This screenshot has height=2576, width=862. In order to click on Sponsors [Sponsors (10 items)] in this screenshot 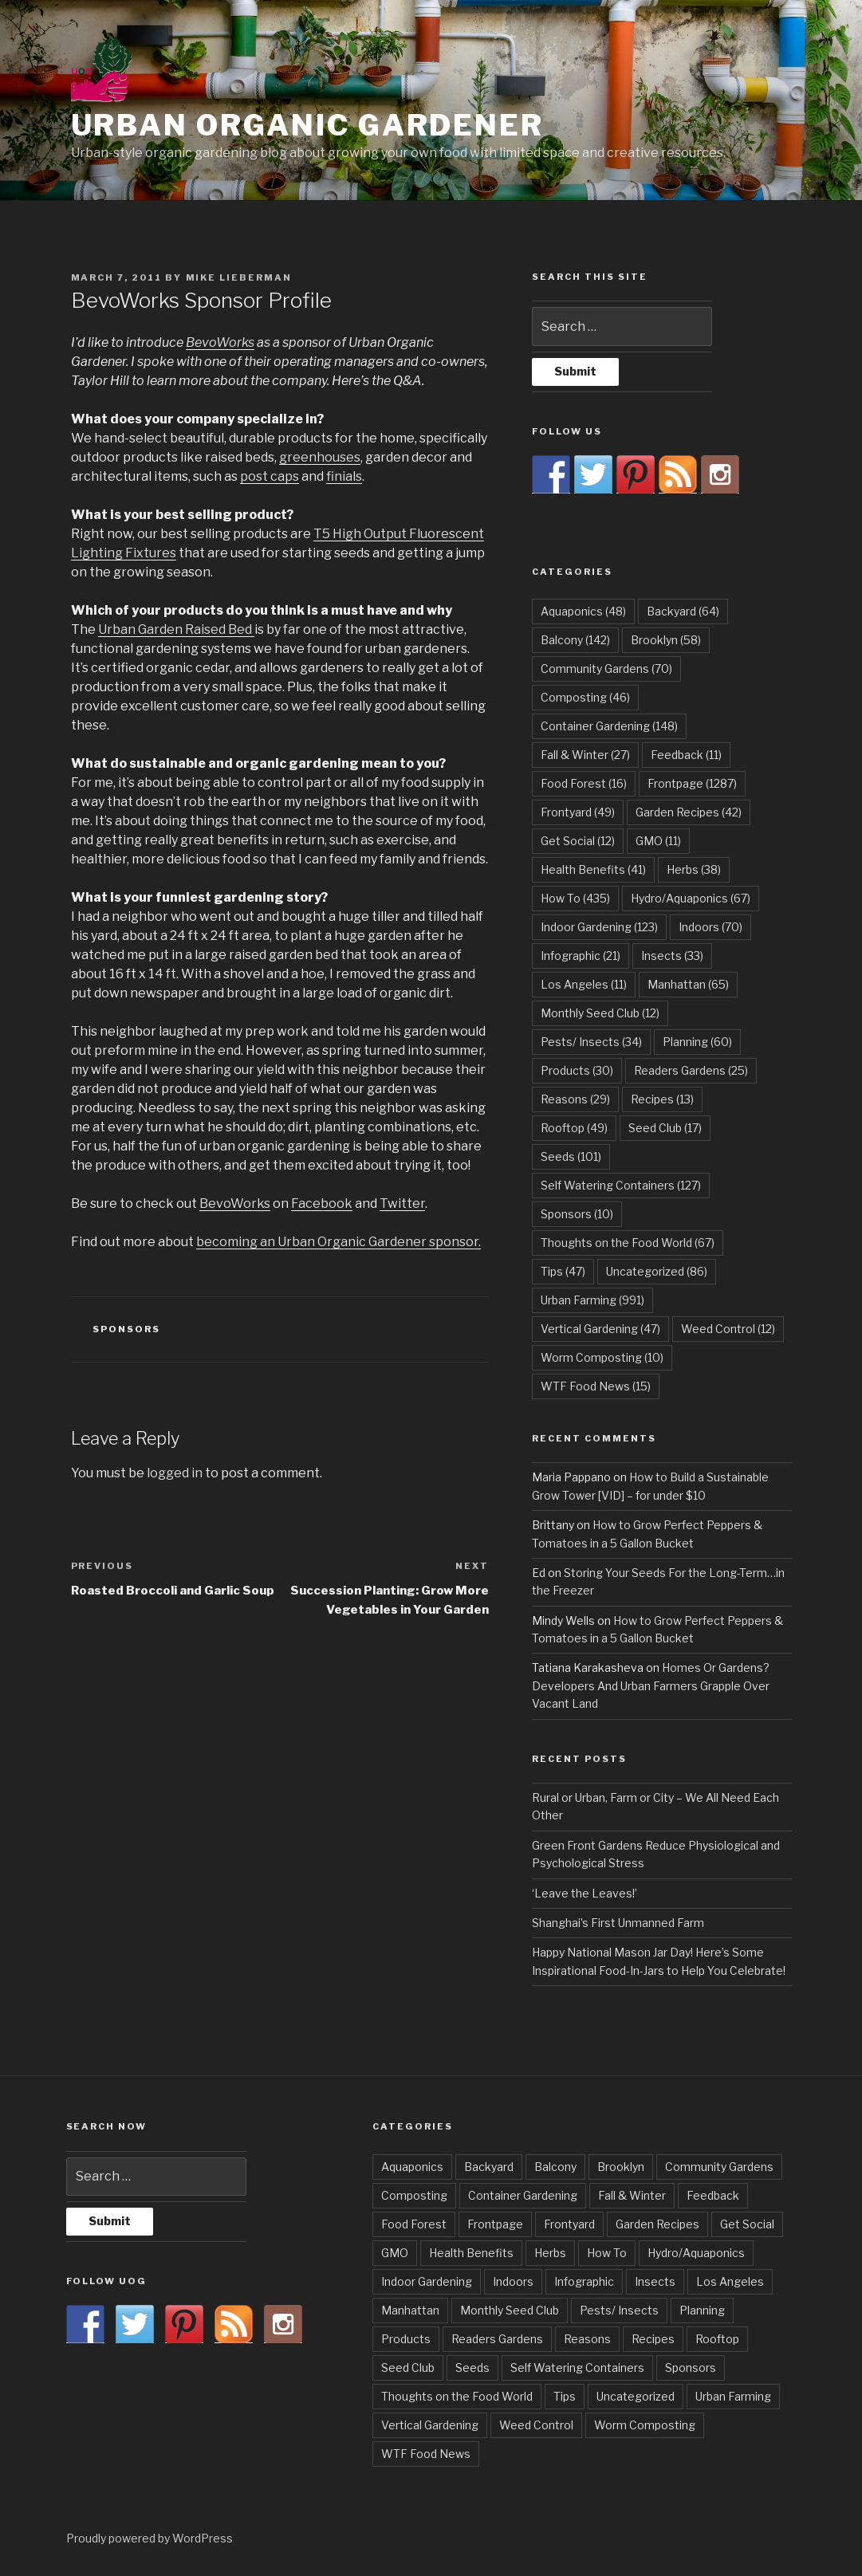, I will do `click(577, 1214)`.